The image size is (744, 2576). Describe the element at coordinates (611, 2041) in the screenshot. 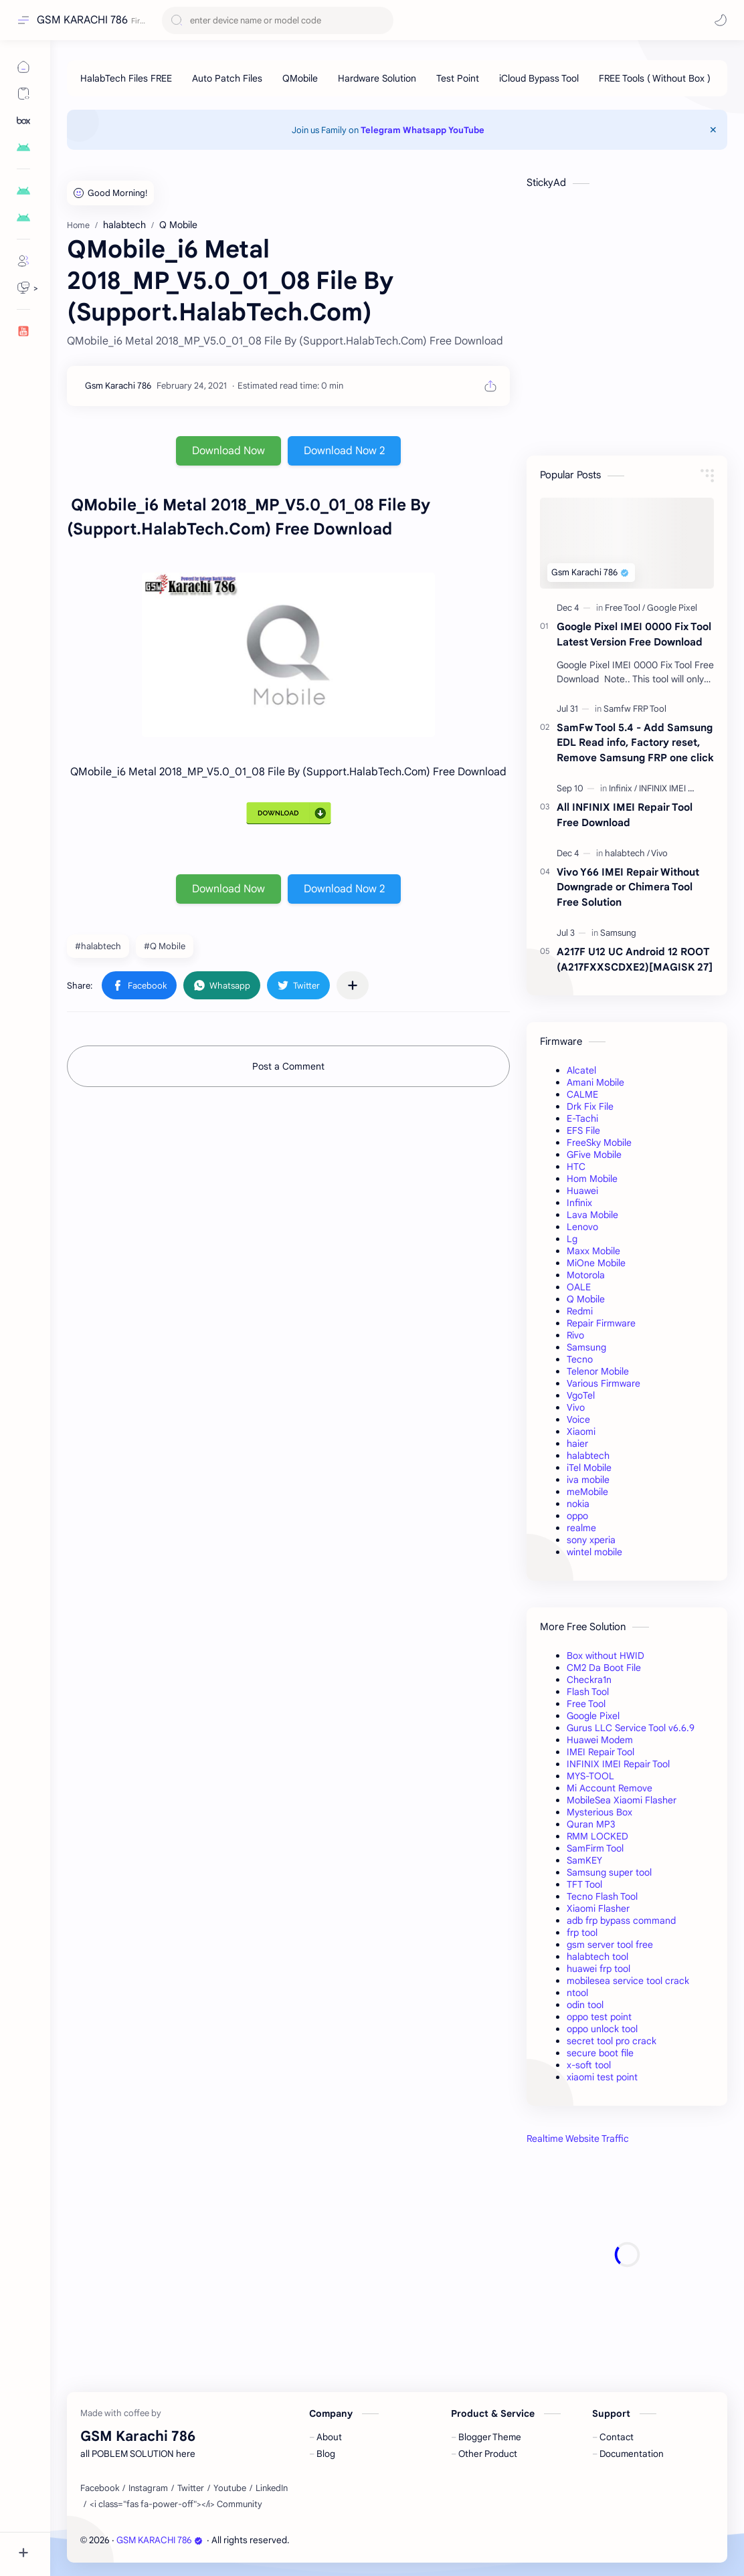

I see `secret tool pro crack` at that location.